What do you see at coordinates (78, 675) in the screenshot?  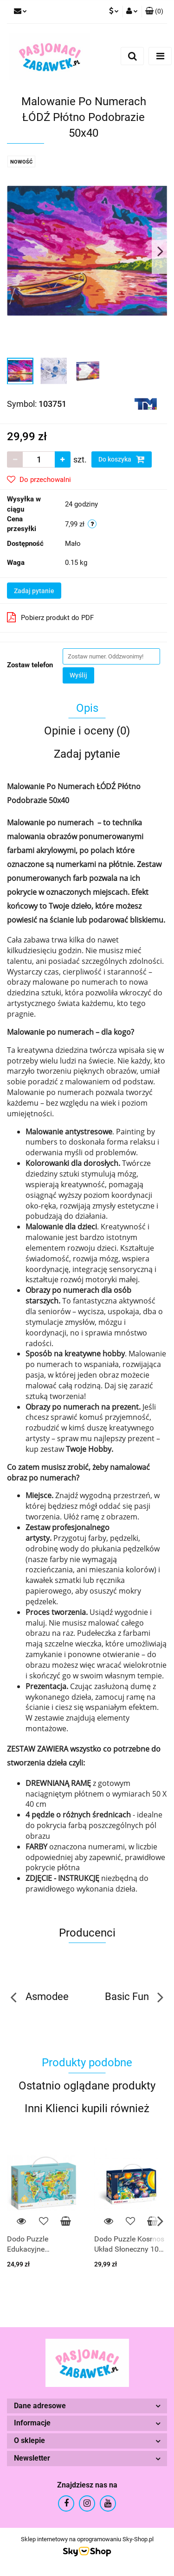 I see `Wyślij` at bounding box center [78, 675].